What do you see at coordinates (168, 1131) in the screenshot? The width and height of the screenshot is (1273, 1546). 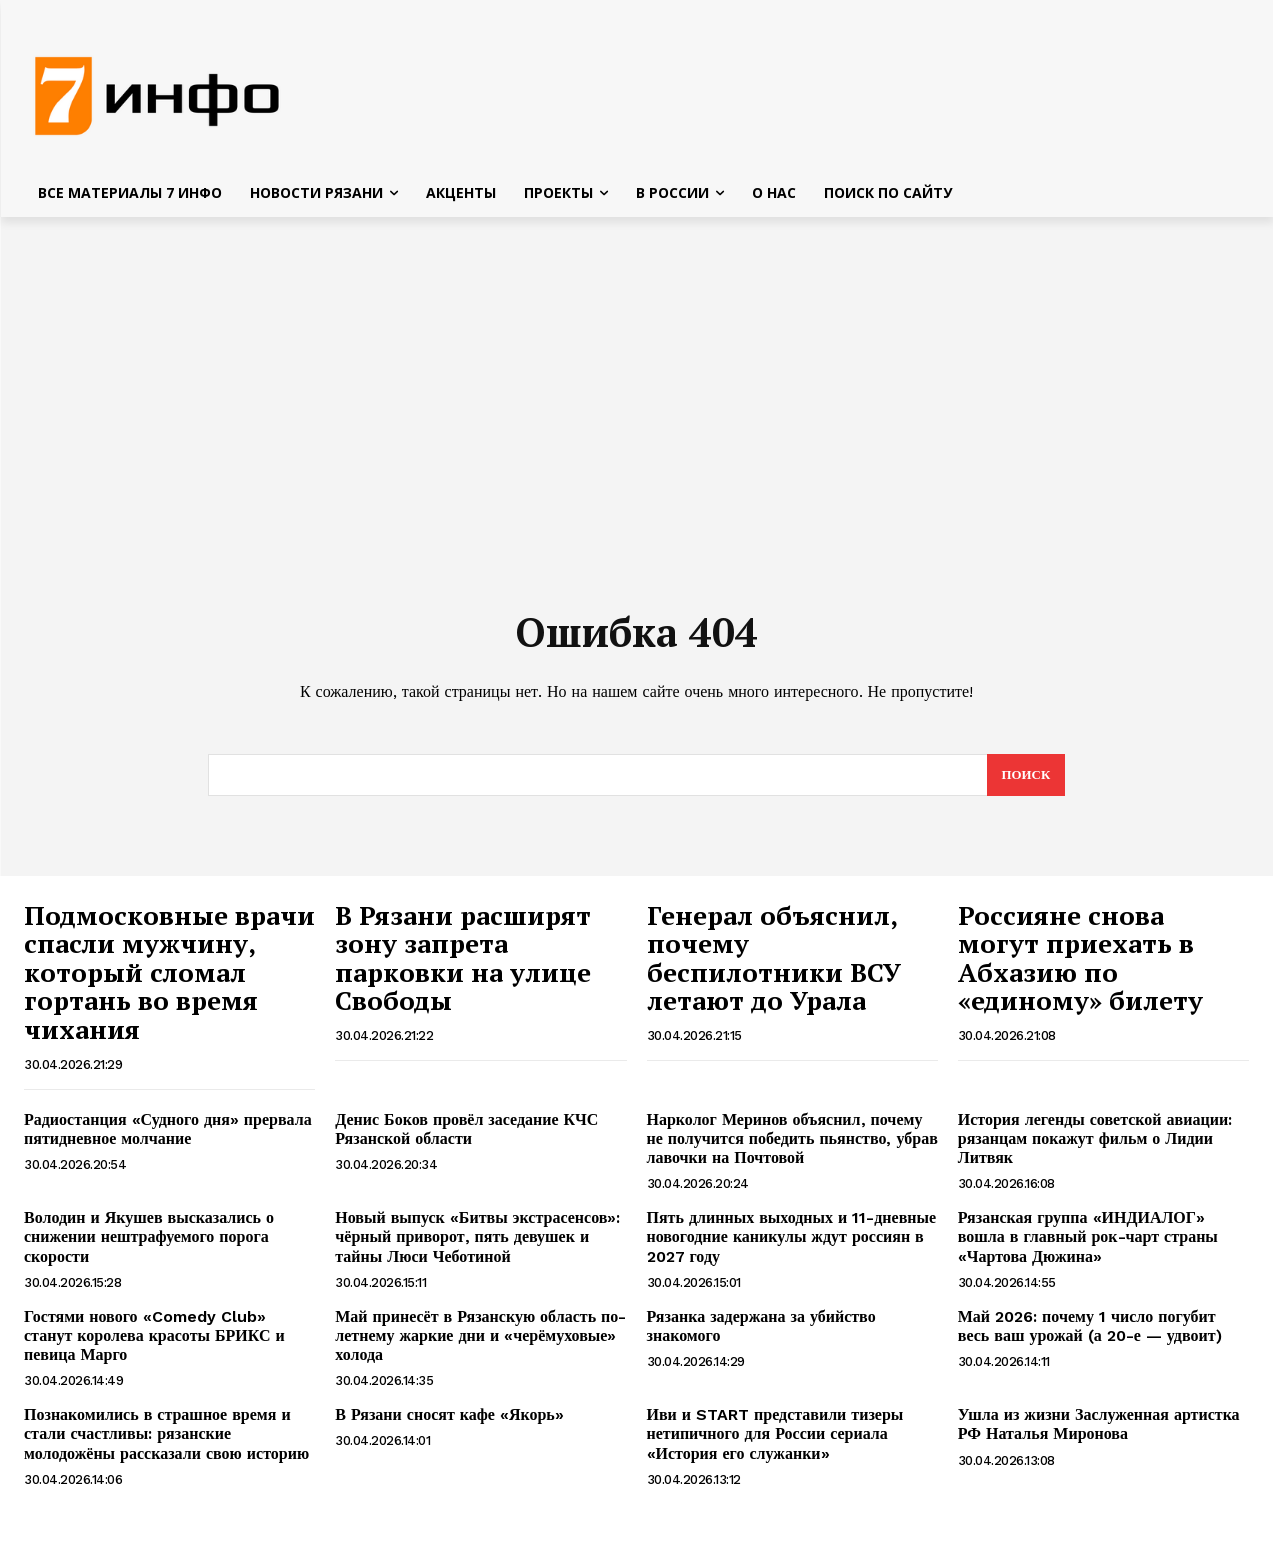 I see `Радиостанция «Судного дня» прервала пятидневное молчание` at bounding box center [168, 1131].